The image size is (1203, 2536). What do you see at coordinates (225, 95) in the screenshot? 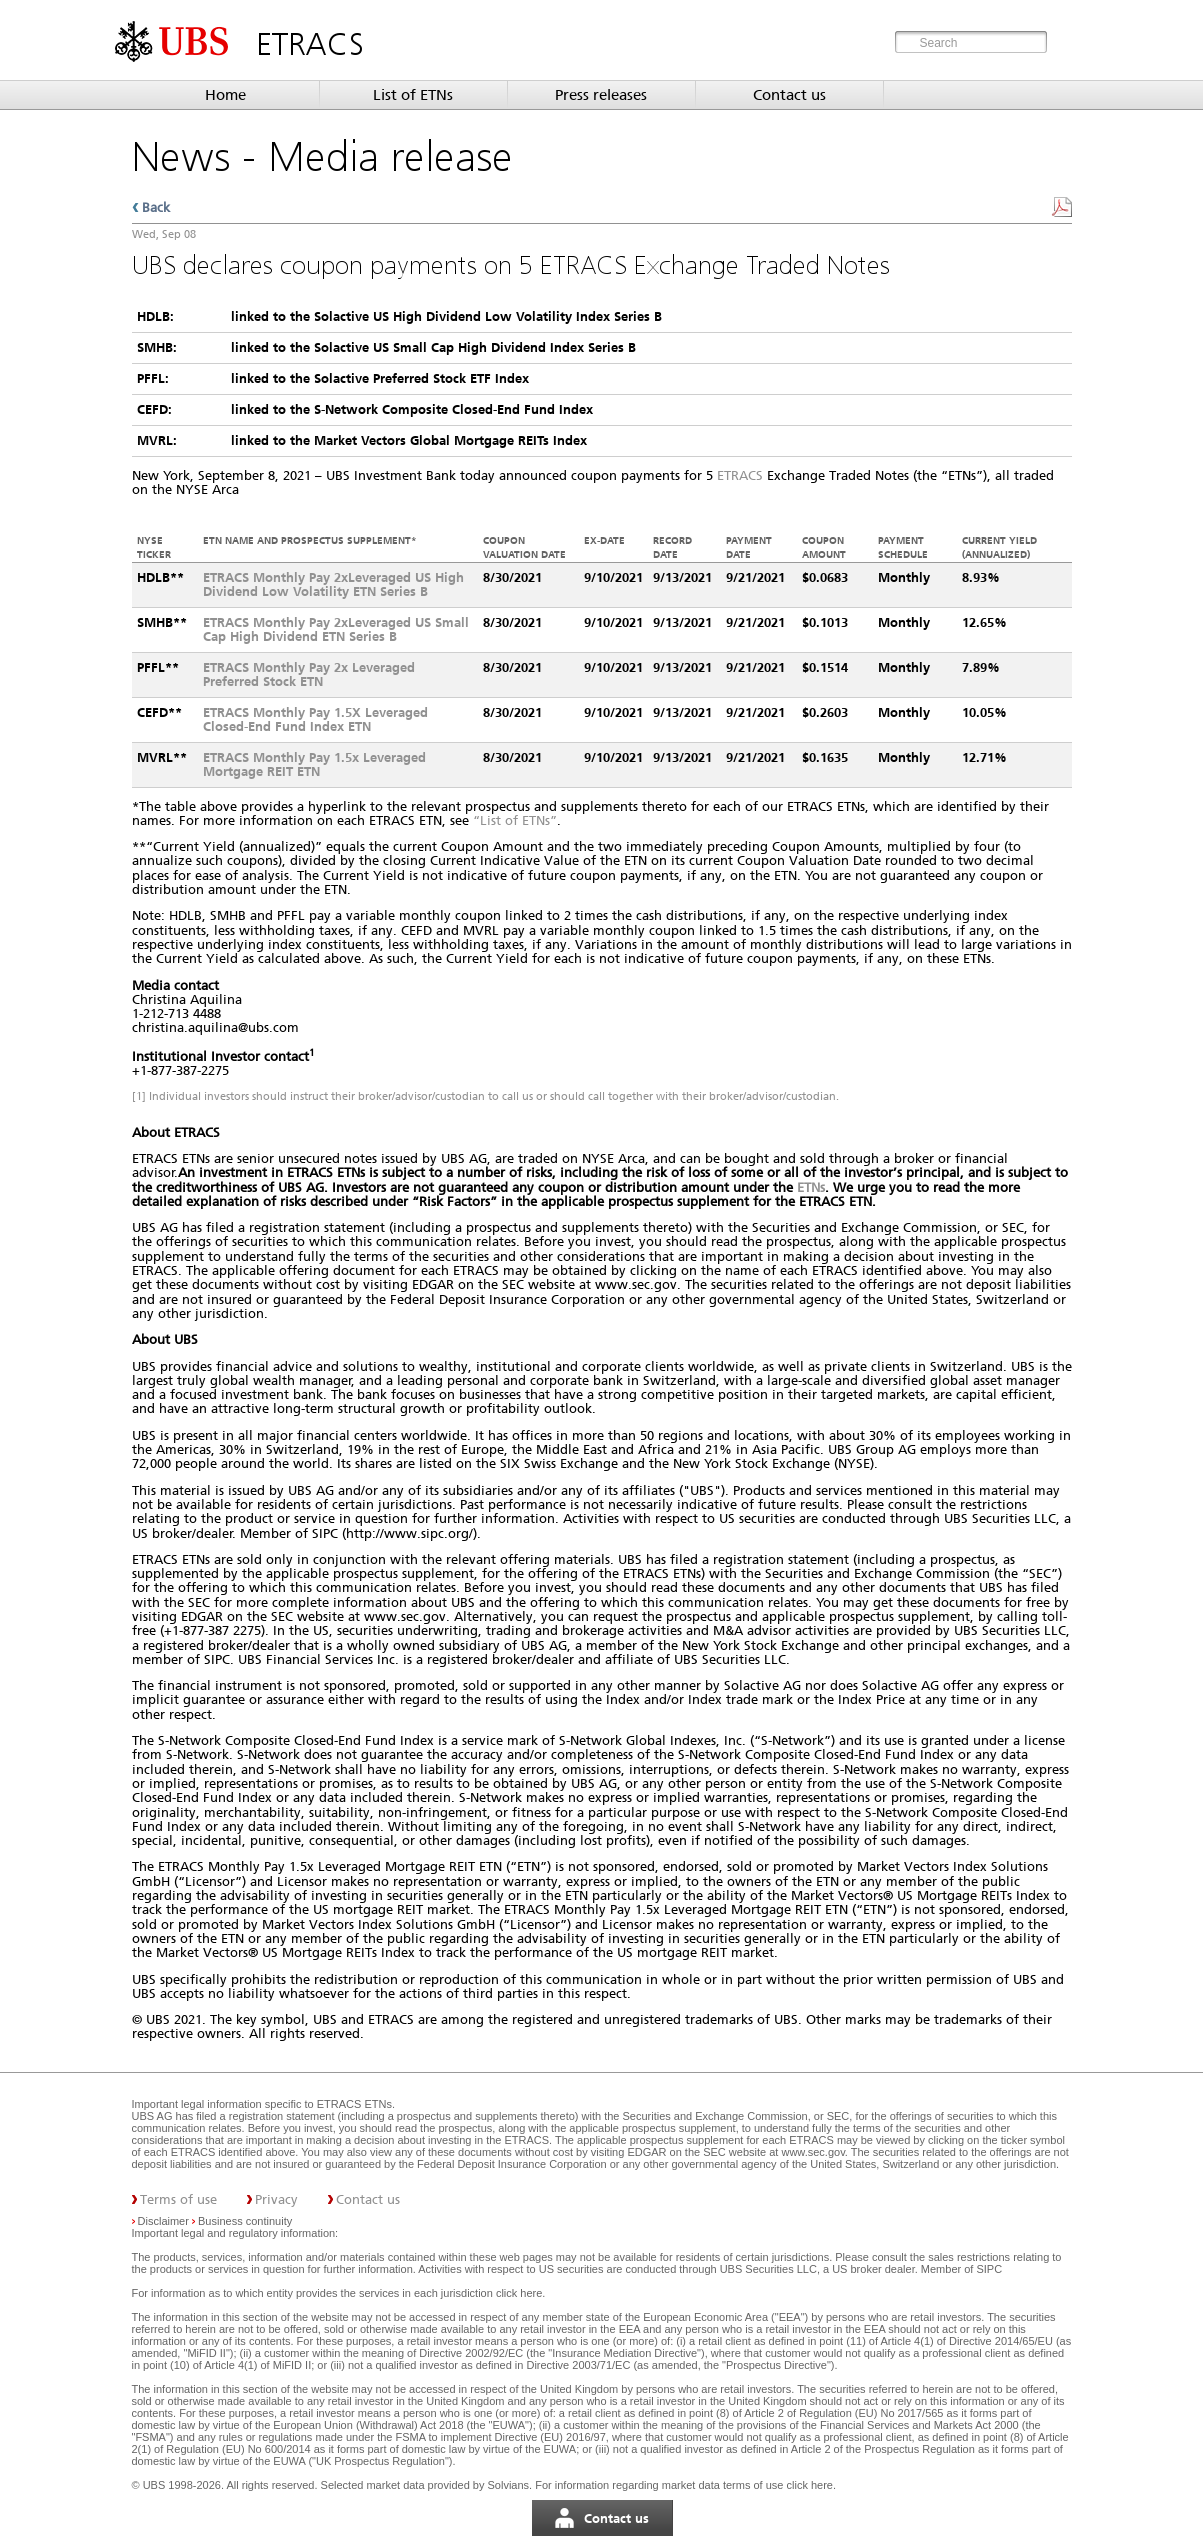
I see `Home` at bounding box center [225, 95].